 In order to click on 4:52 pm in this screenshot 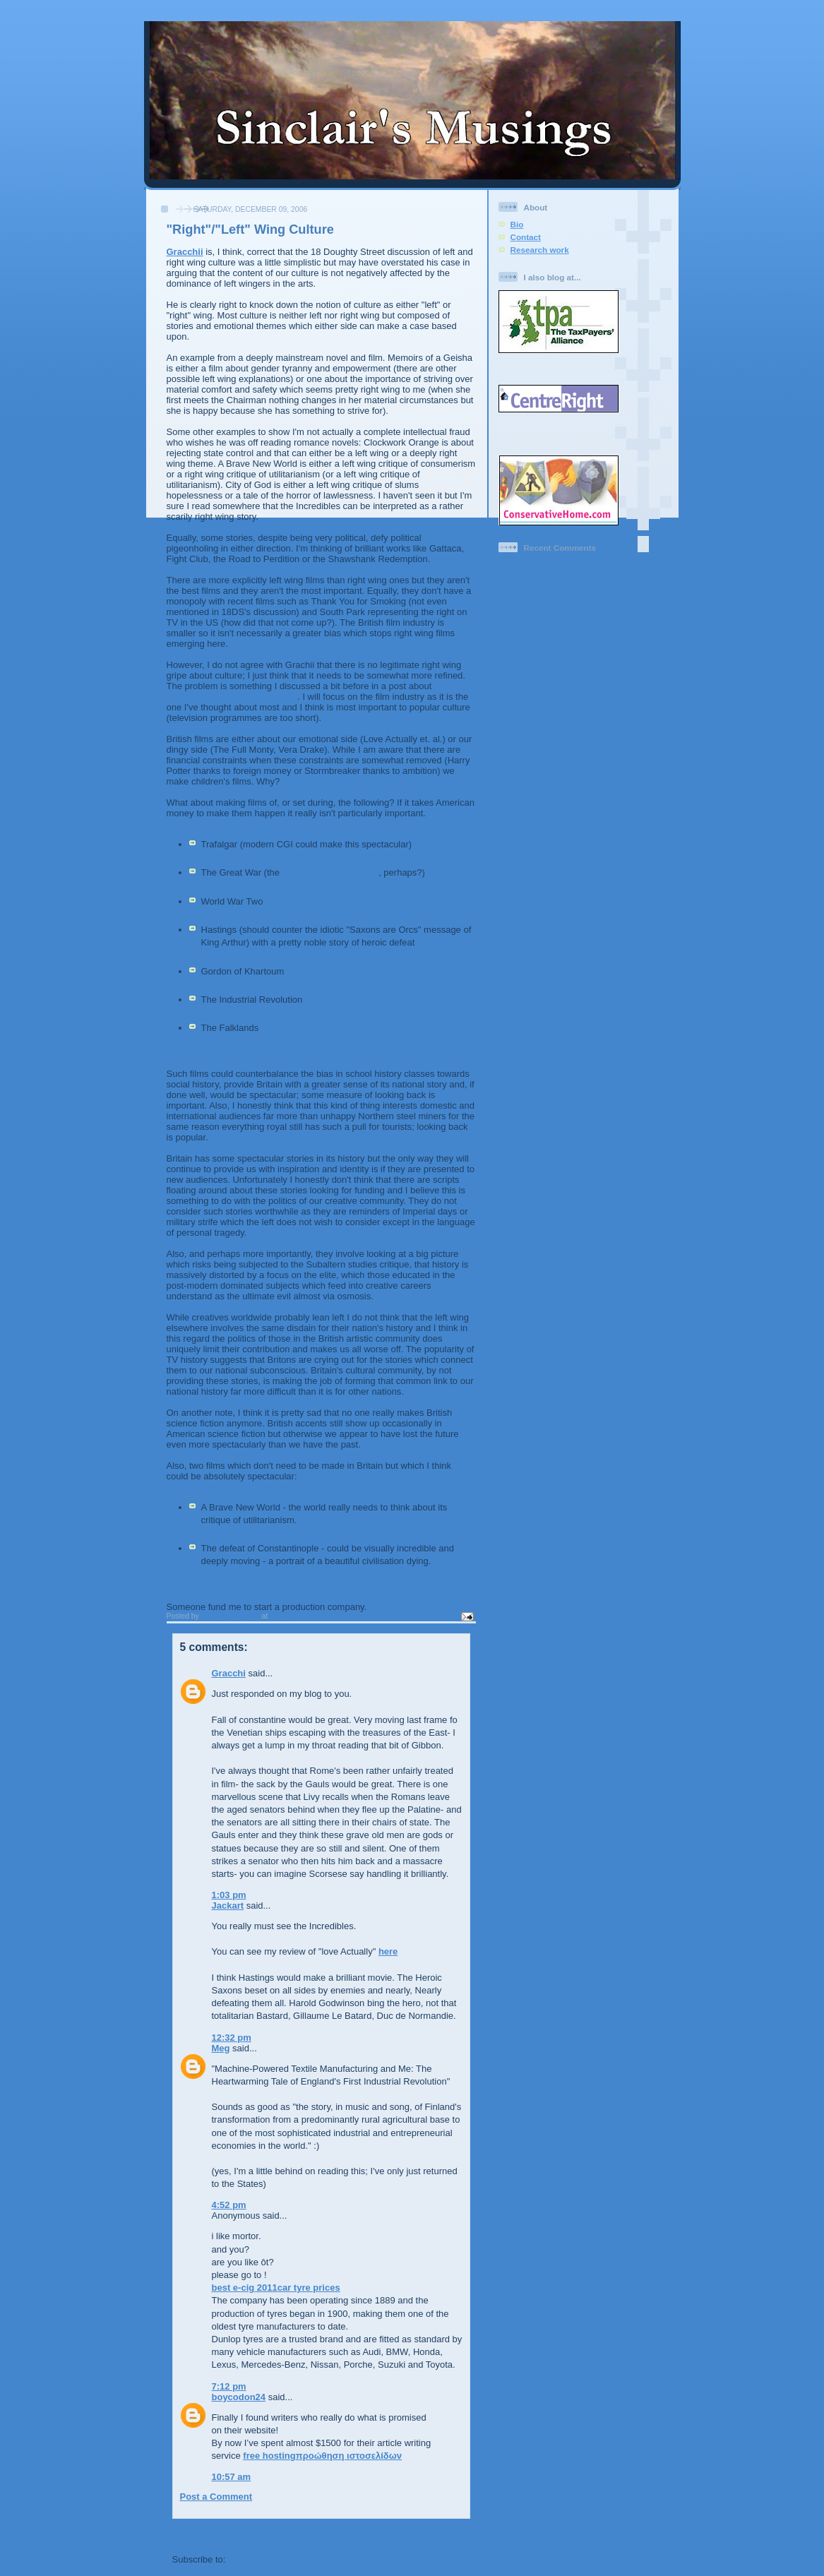, I will do `click(229, 2205)`.